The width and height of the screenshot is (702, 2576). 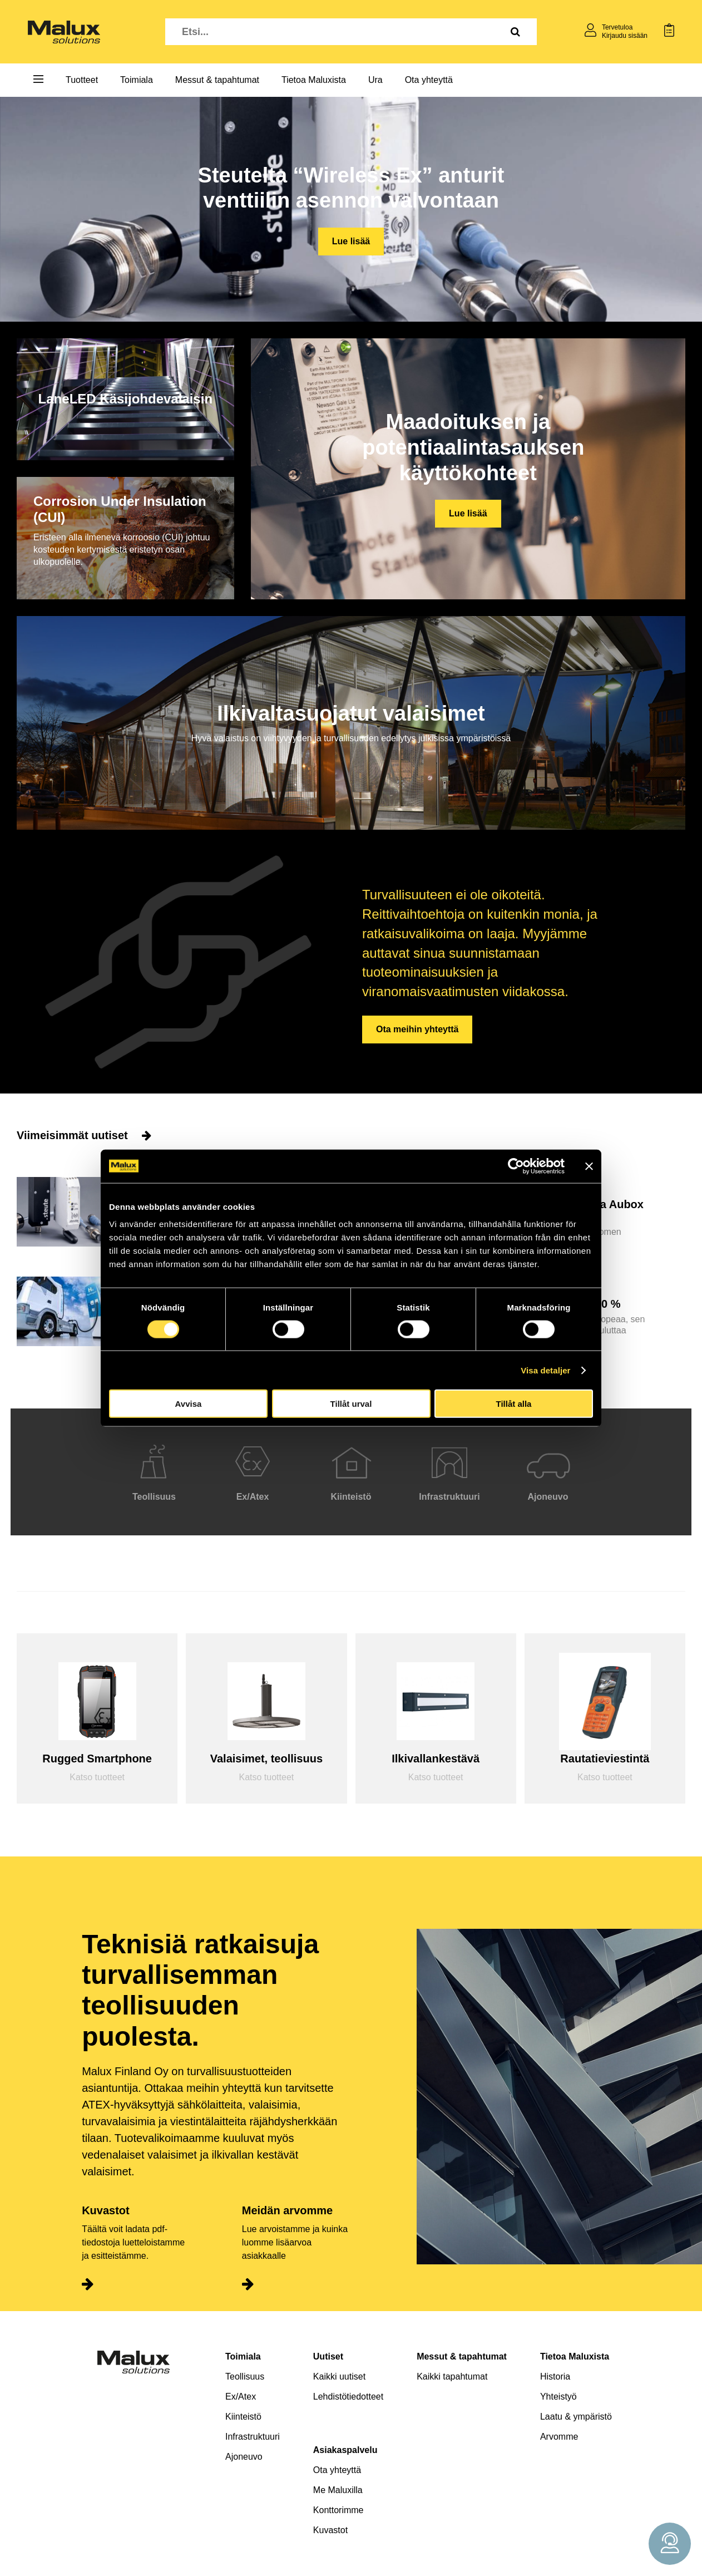 What do you see at coordinates (545, 1370) in the screenshot?
I see `Visa detaljer` at bounding box center [545, 1370].